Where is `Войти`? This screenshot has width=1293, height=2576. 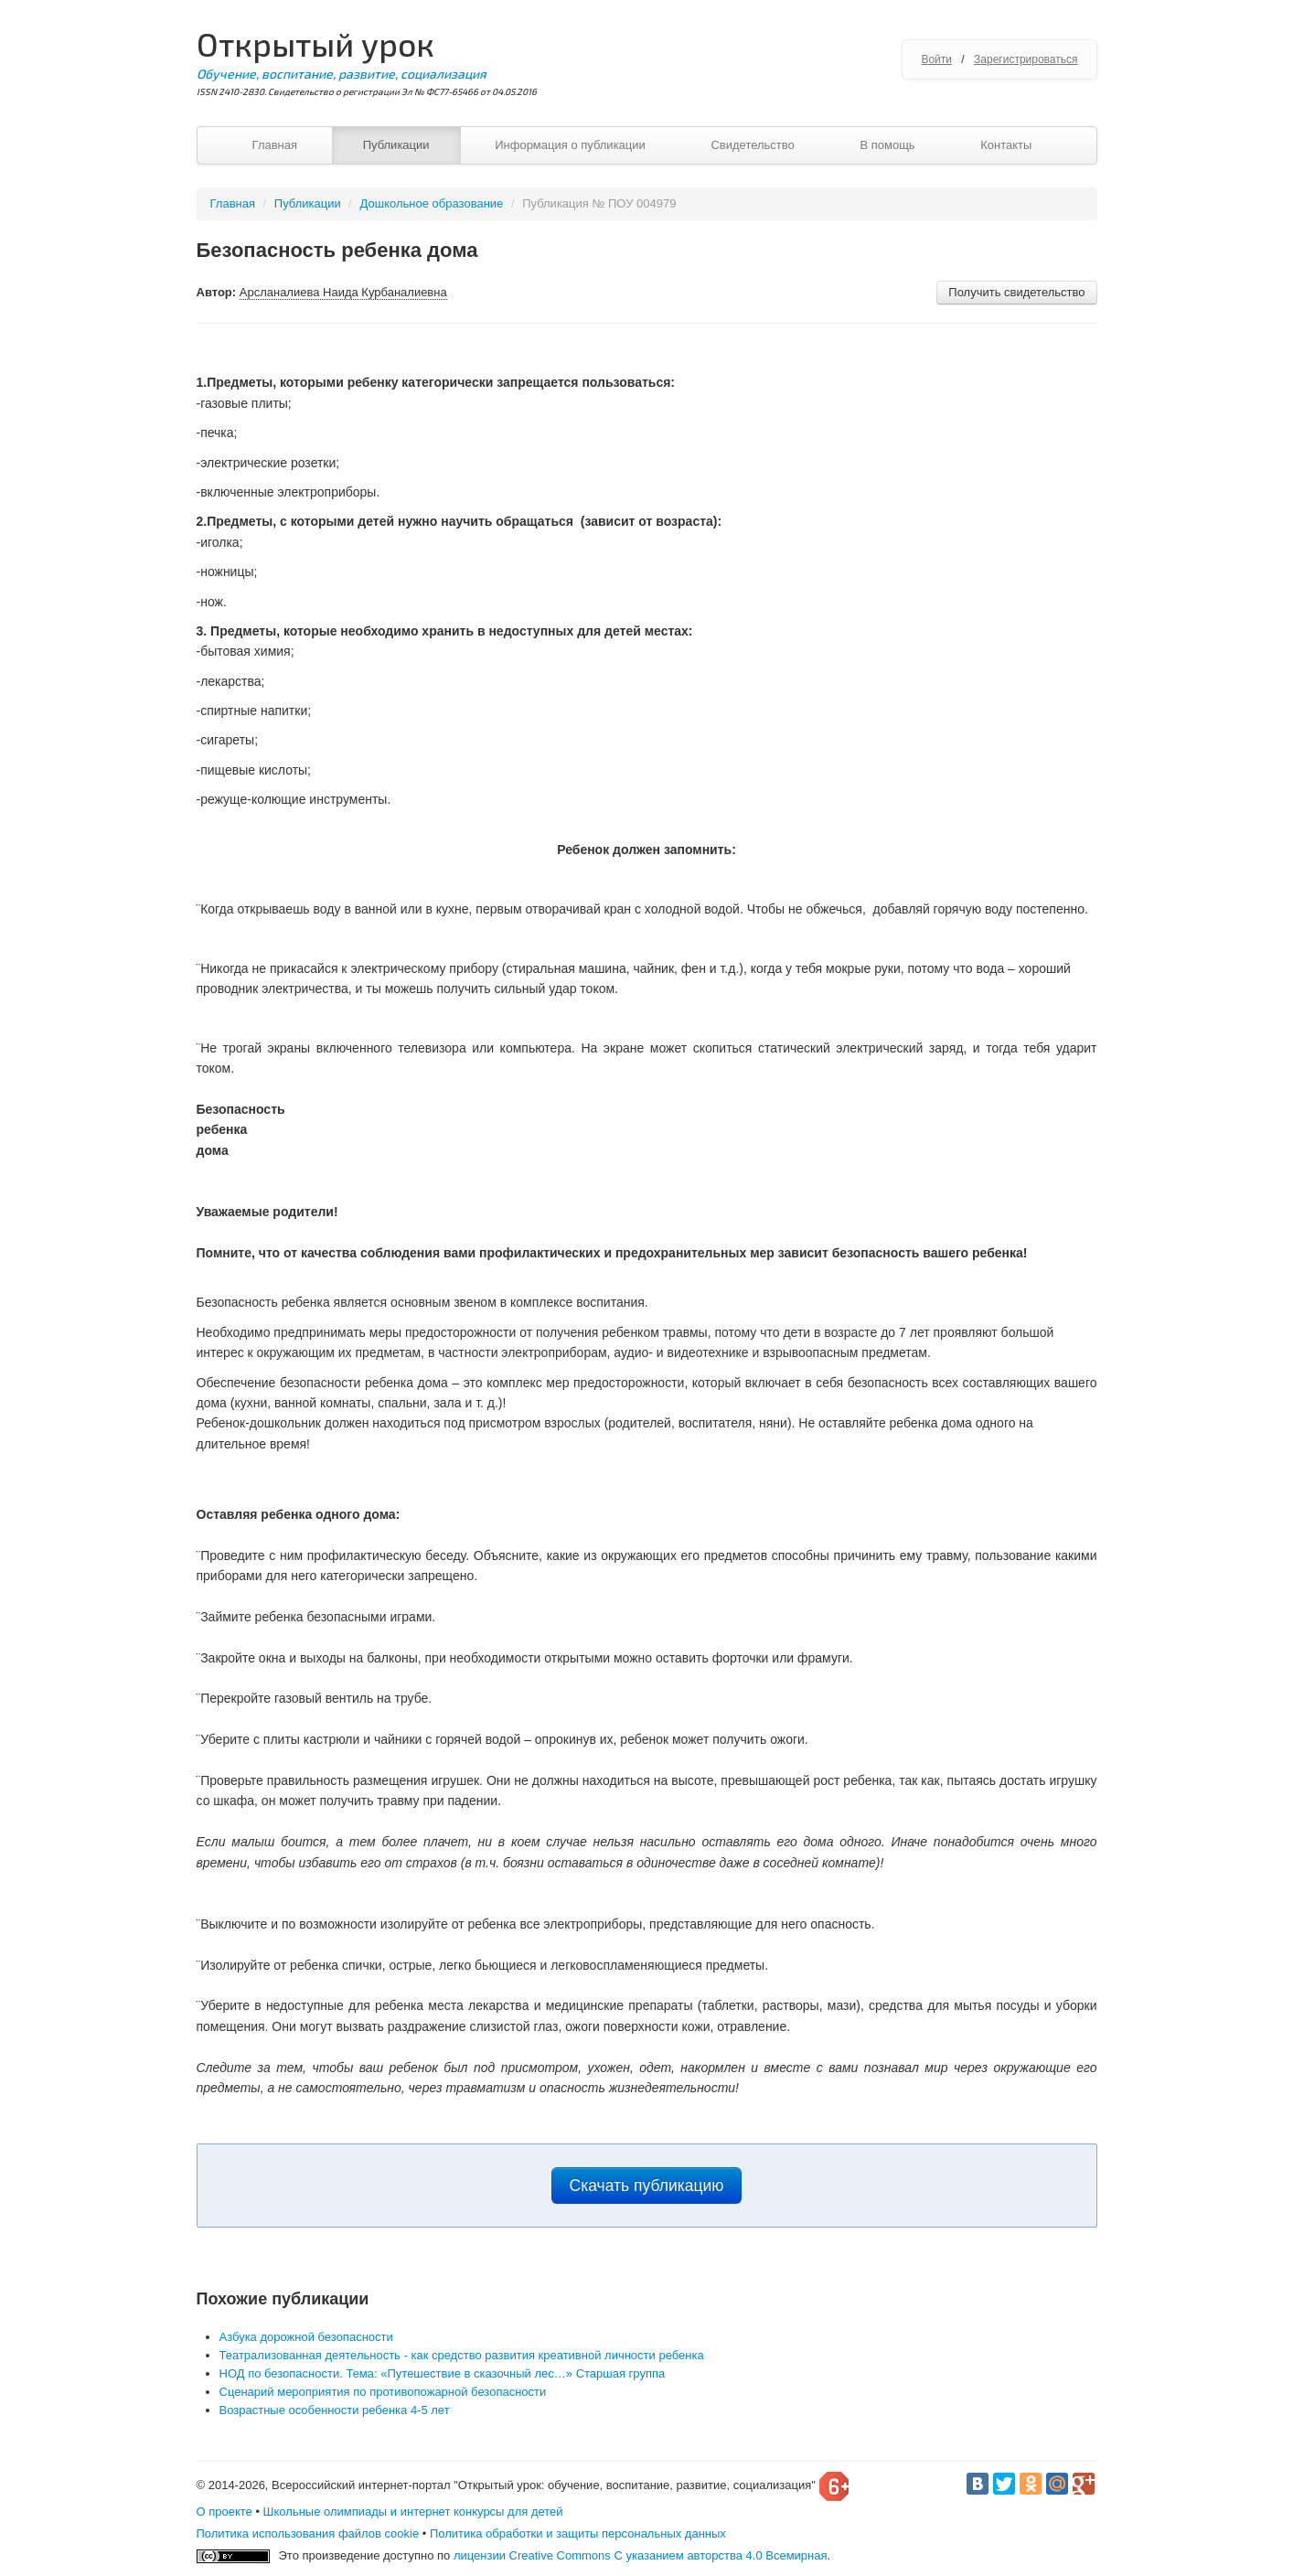
Войти is located at coordinates (936, 59).